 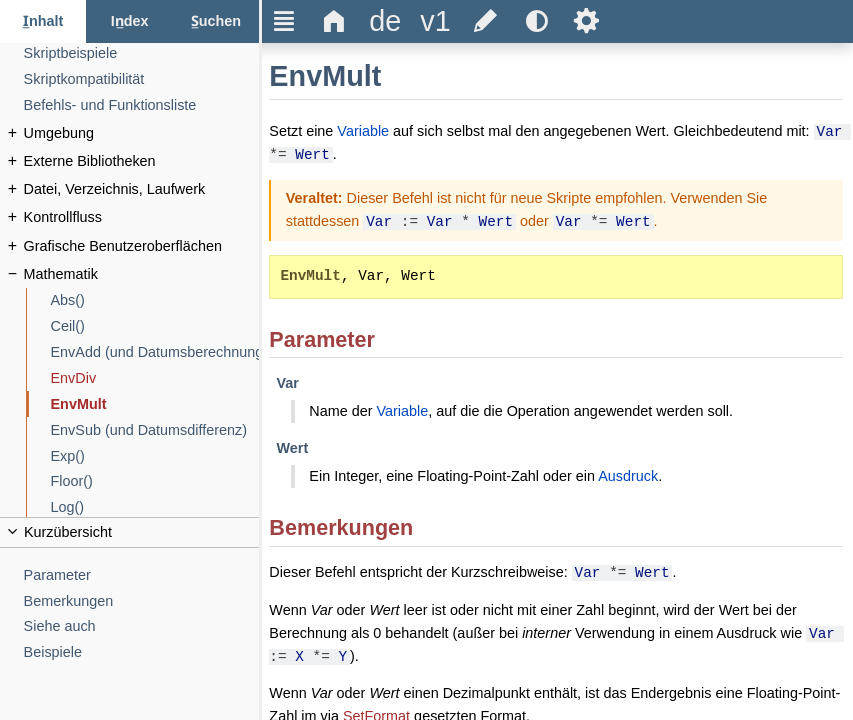 What do you see at coordinates (142, 105) in the screenshot?
I see `[Befehls- und Funktionsliste]` at bounding box center [142, 105].